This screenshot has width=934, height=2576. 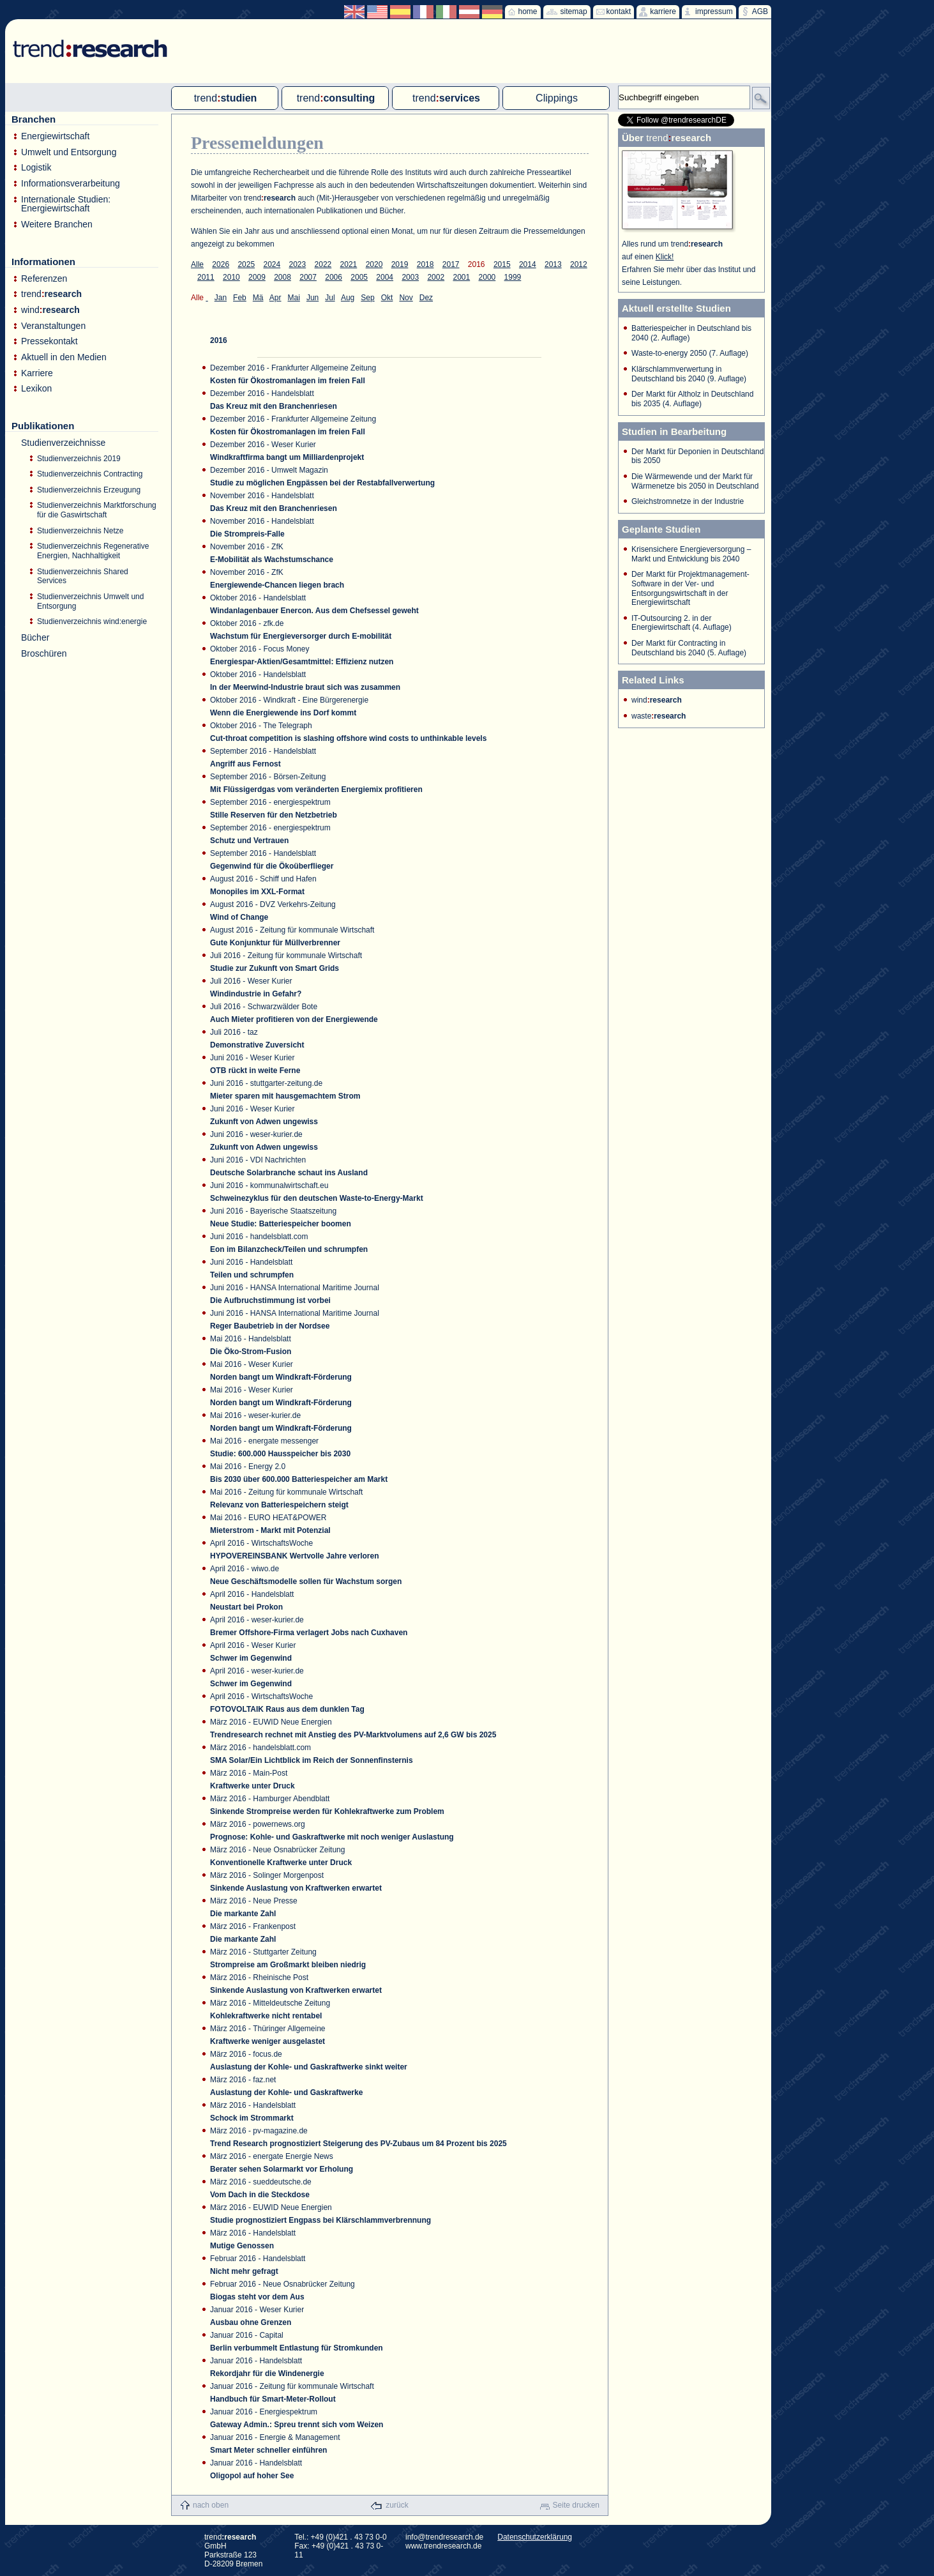 What do you see at coordinates (426, 297) in the screenshot?
I see `Dez` at bounding box center [426, 297].